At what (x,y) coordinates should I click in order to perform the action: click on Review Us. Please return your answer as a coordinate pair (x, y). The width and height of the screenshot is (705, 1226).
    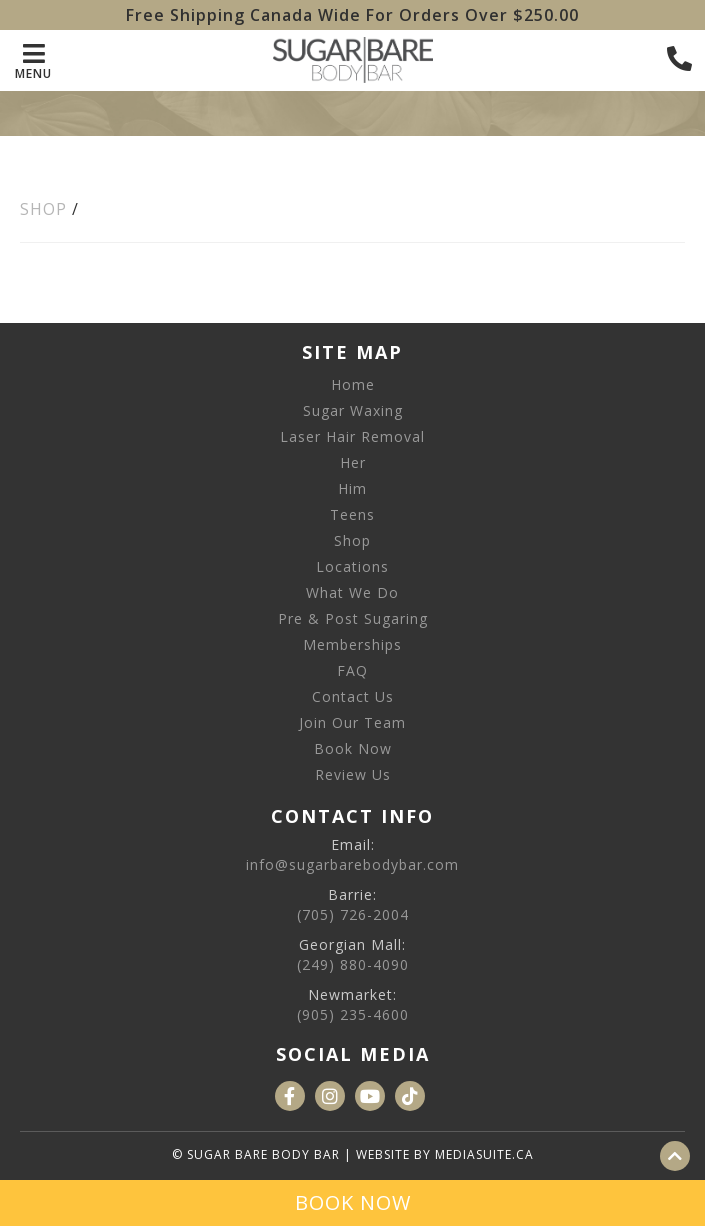
    Looking at the image, I should click on (353, 774).